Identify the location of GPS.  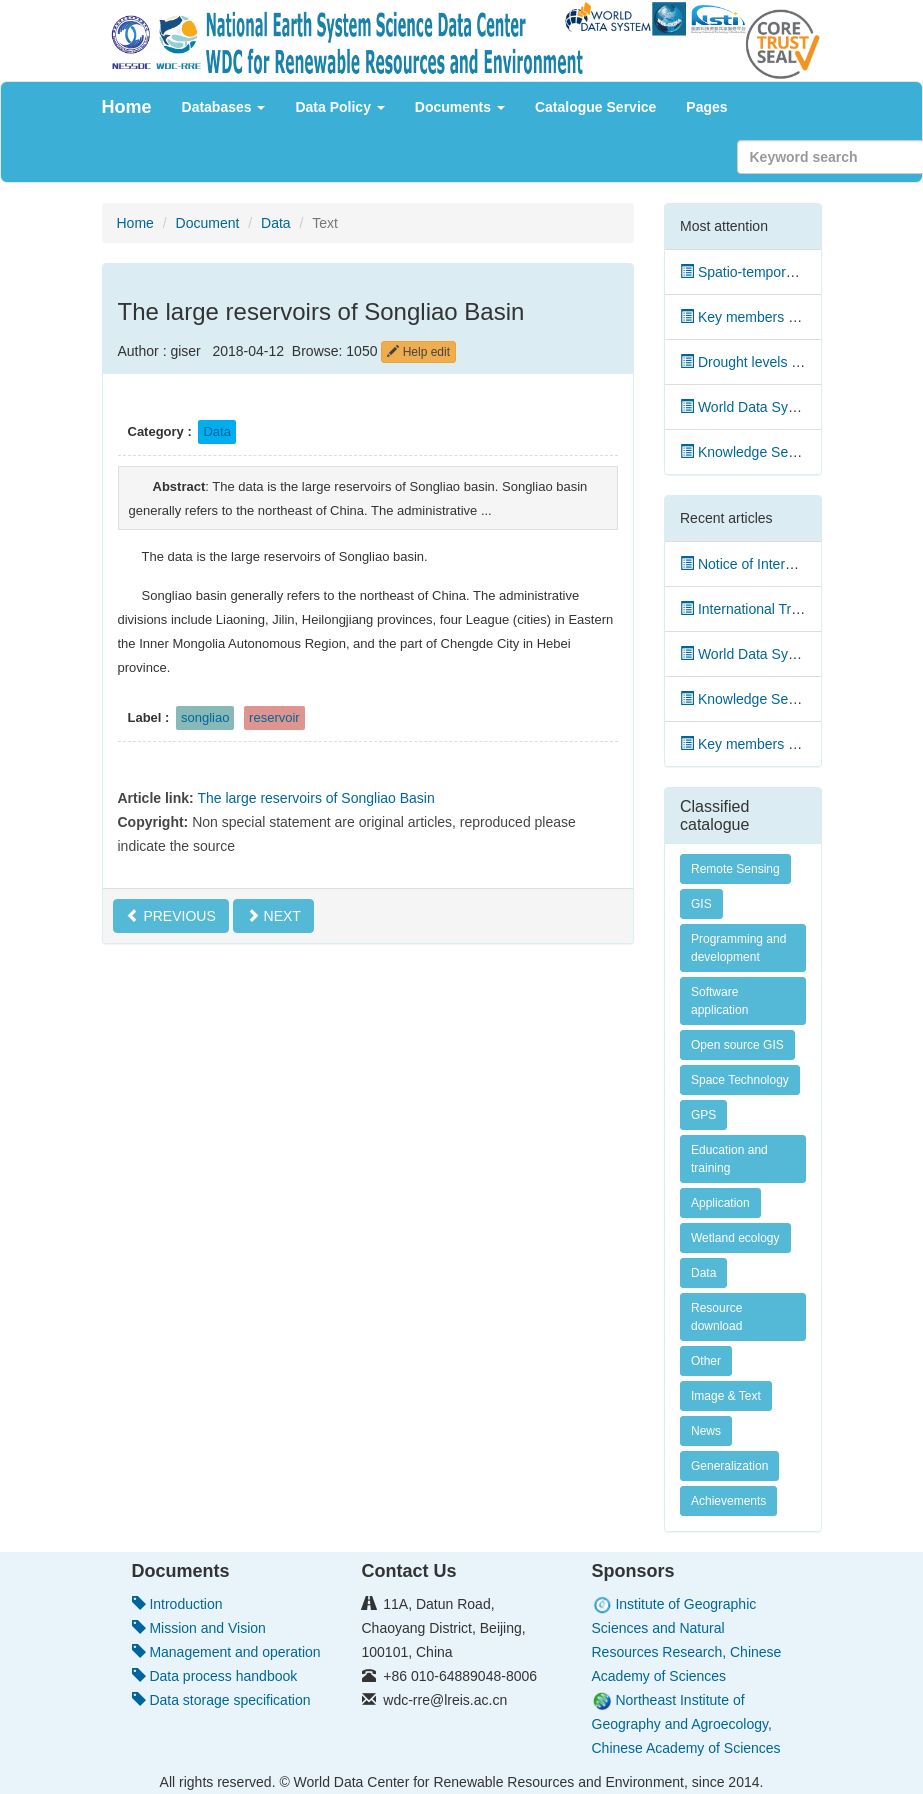
(703, 1115).